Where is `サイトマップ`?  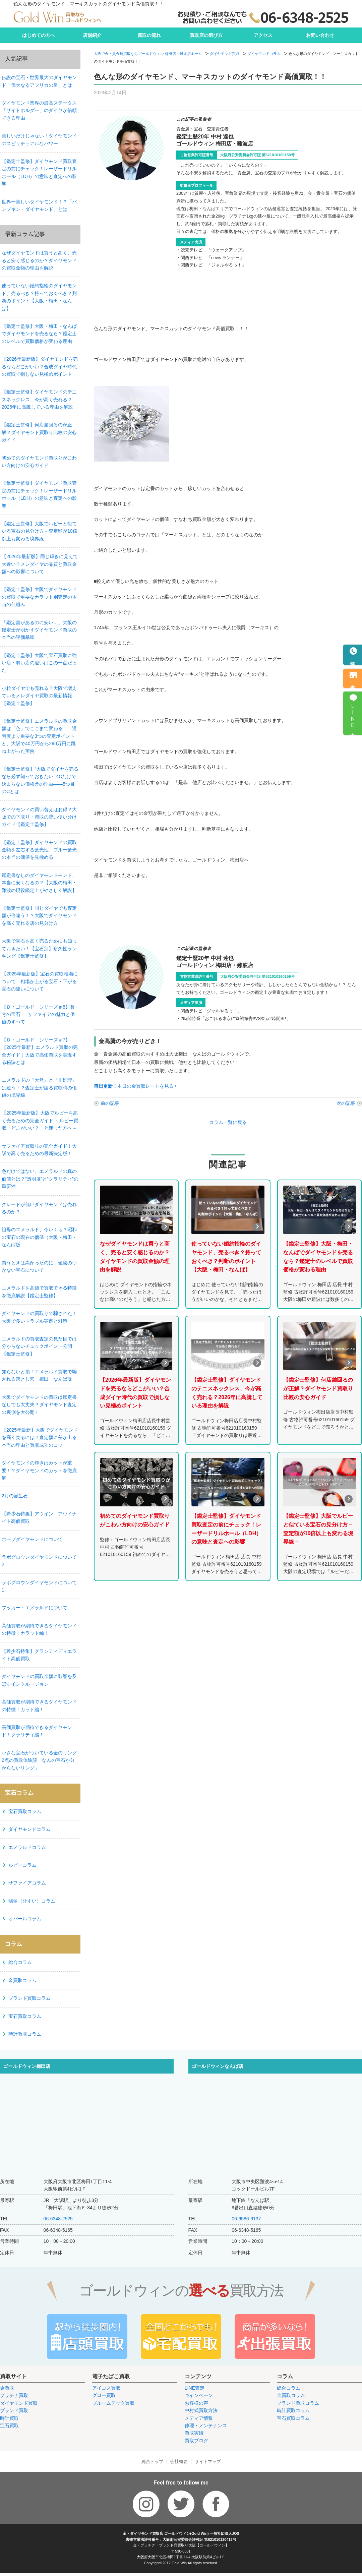
サイトマップ is located at coordinates (208, 2461).